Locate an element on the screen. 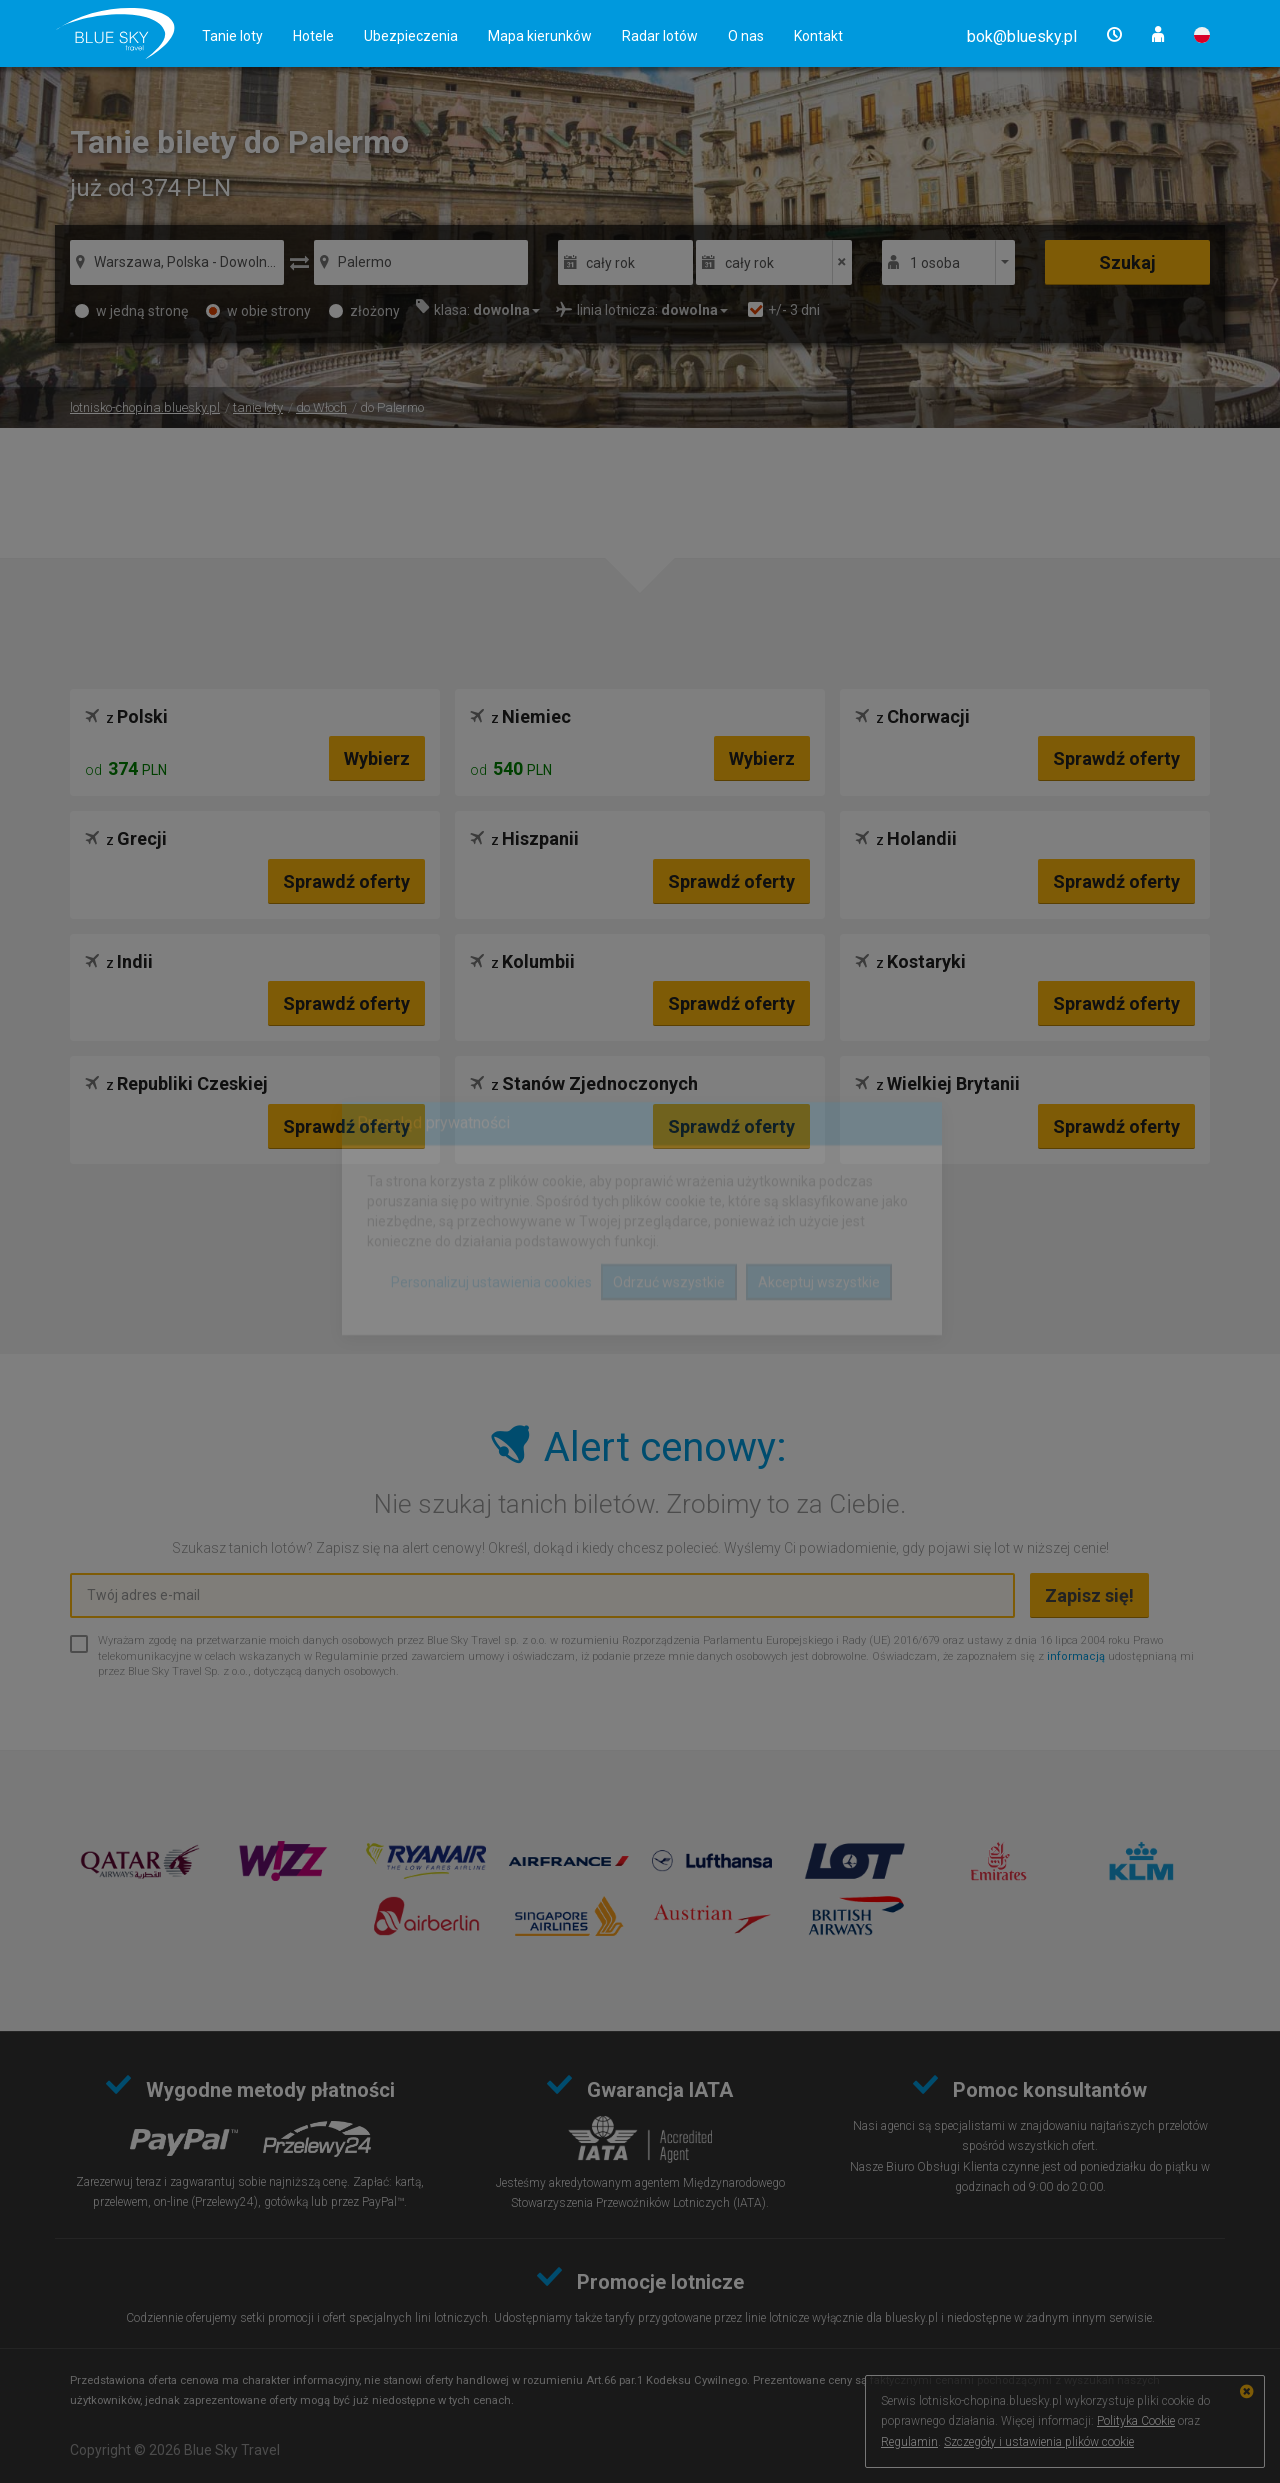 The height and width of the screenshot is (2483, 1280). w obie strony is located at coordinates (258, 311).